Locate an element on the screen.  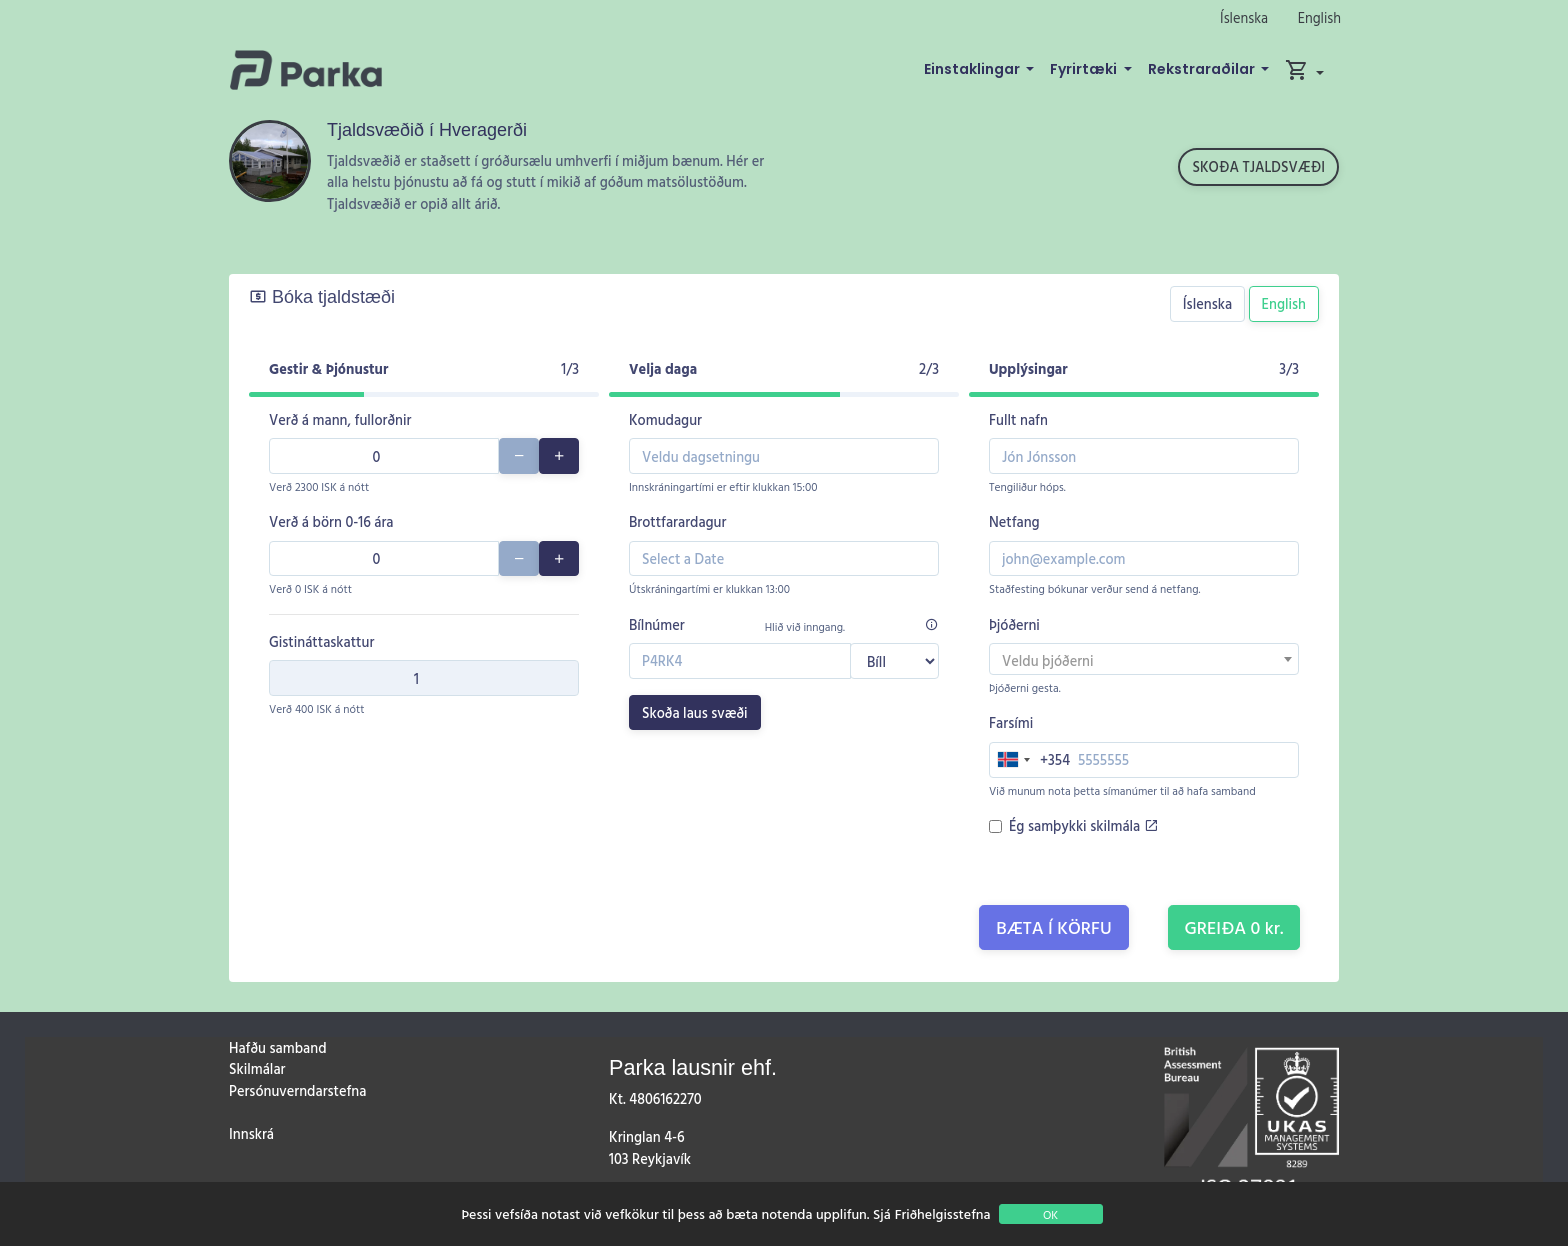
Friðhelgisstefna is located at coordinates (943, 1213).